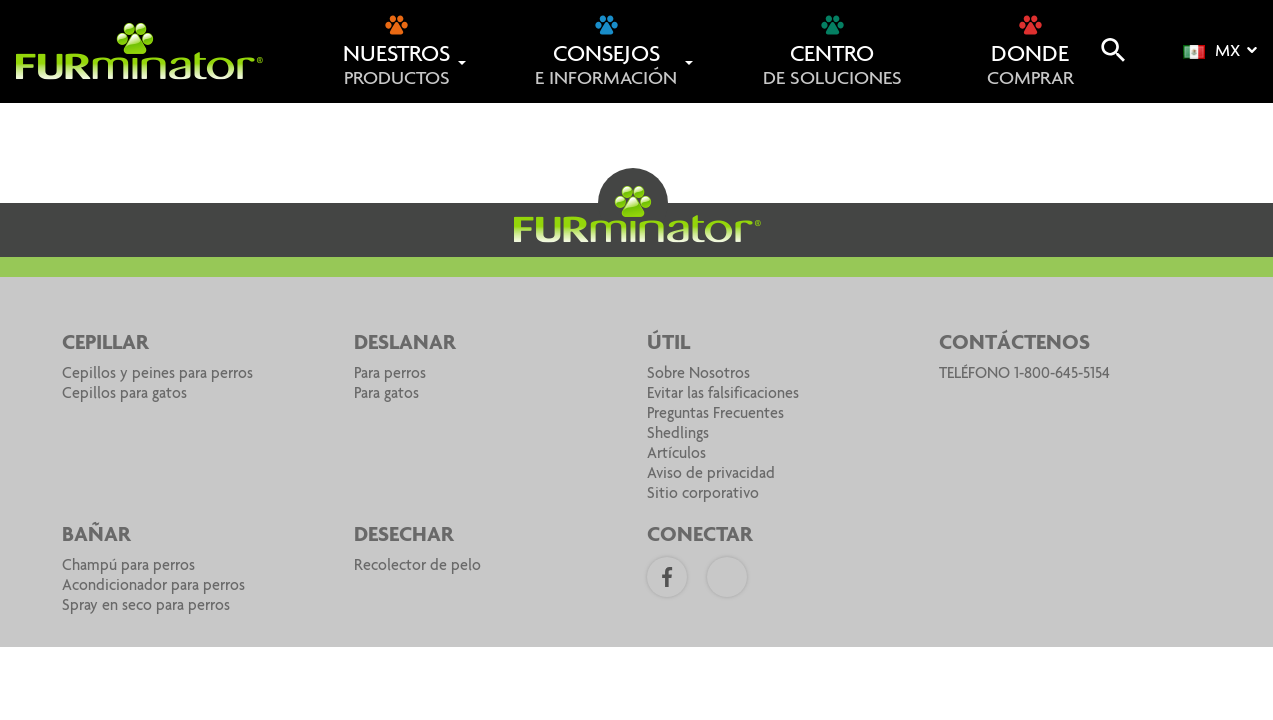  What do you see at coordinates (153, 587) in the screenshot?
I see `Acondicionador para perros` at bounding box center [153, 587].